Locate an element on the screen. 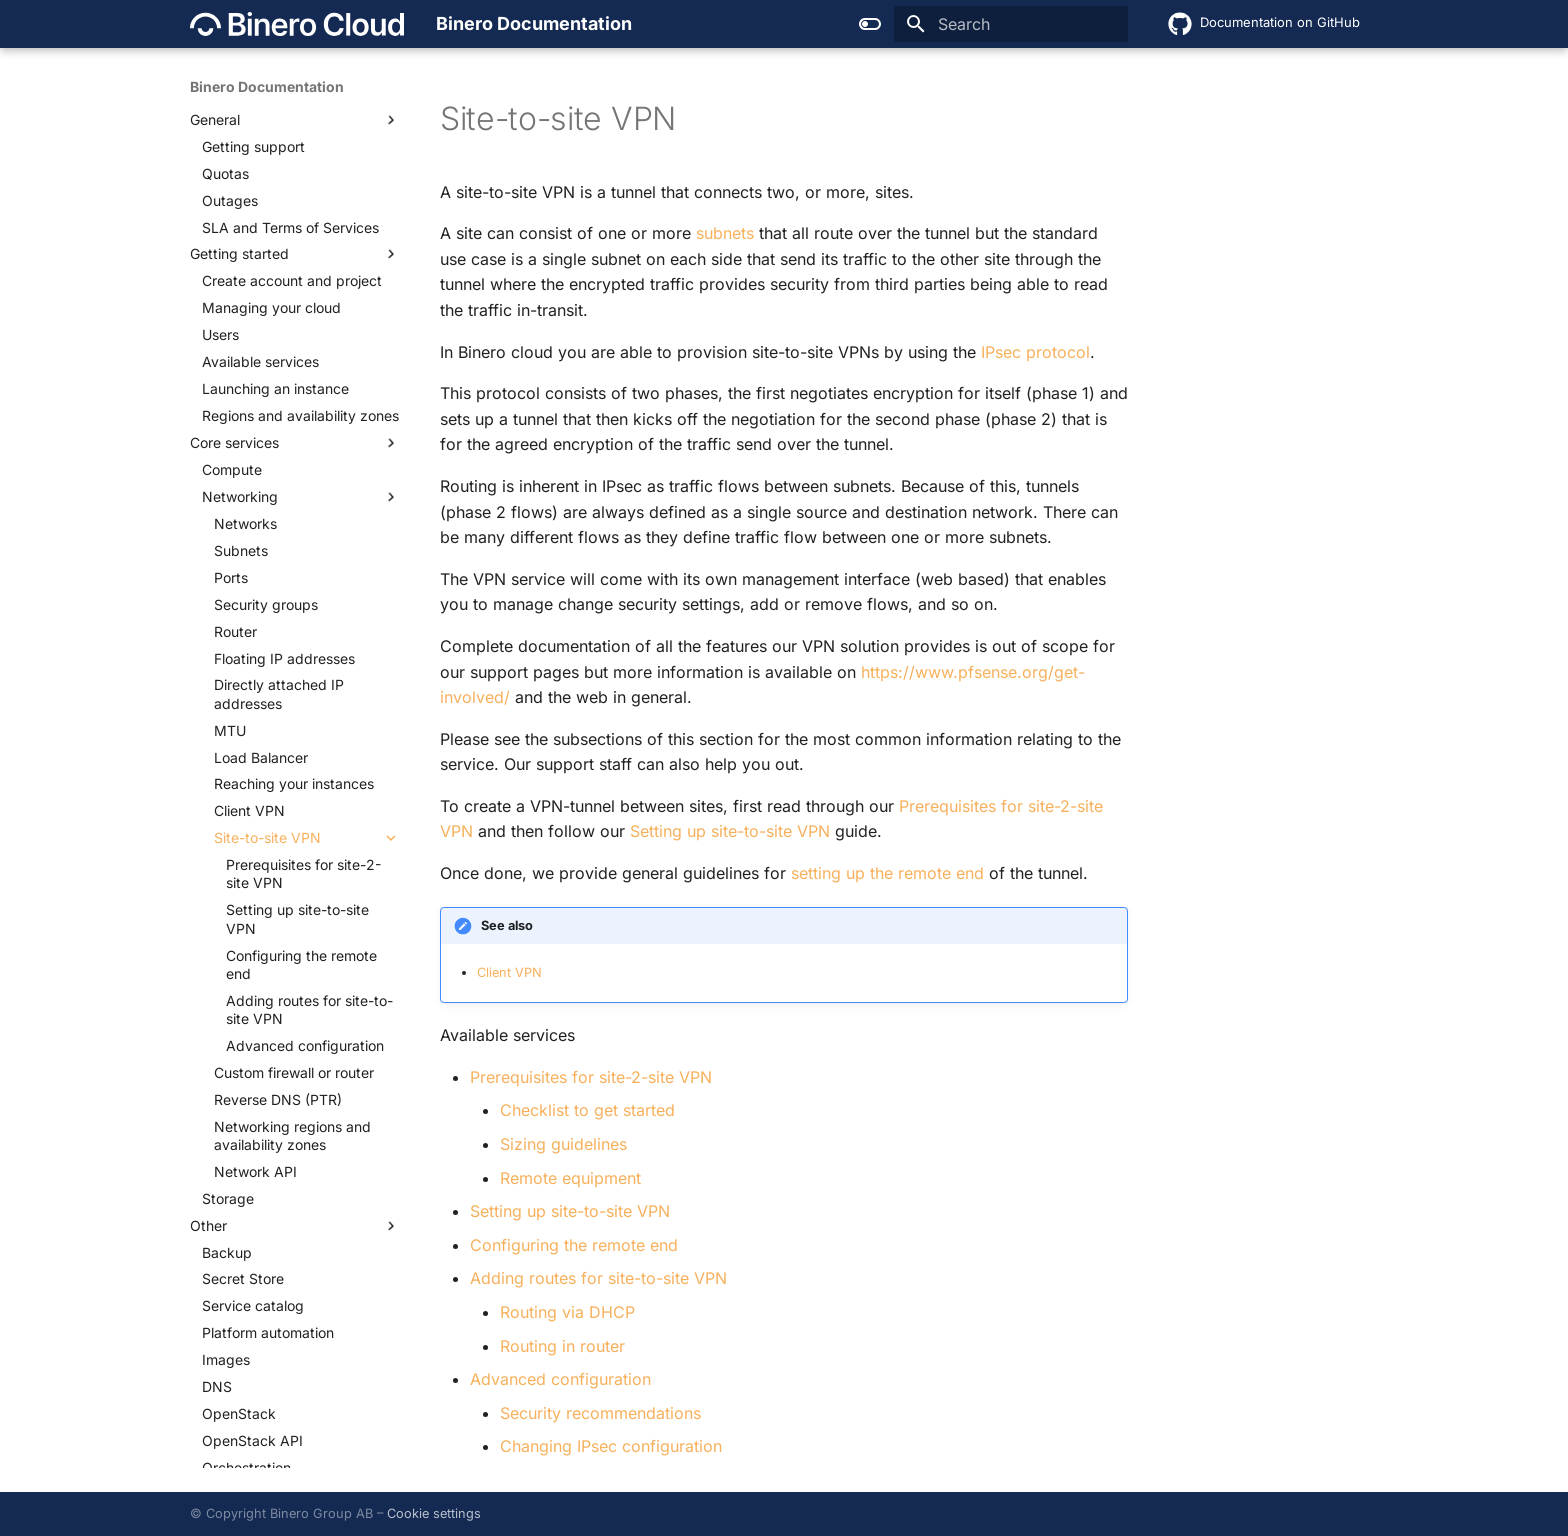 The width and height of the screenshot is (1568, 1536). Remote equipment is located at coordinates (570, 1178).